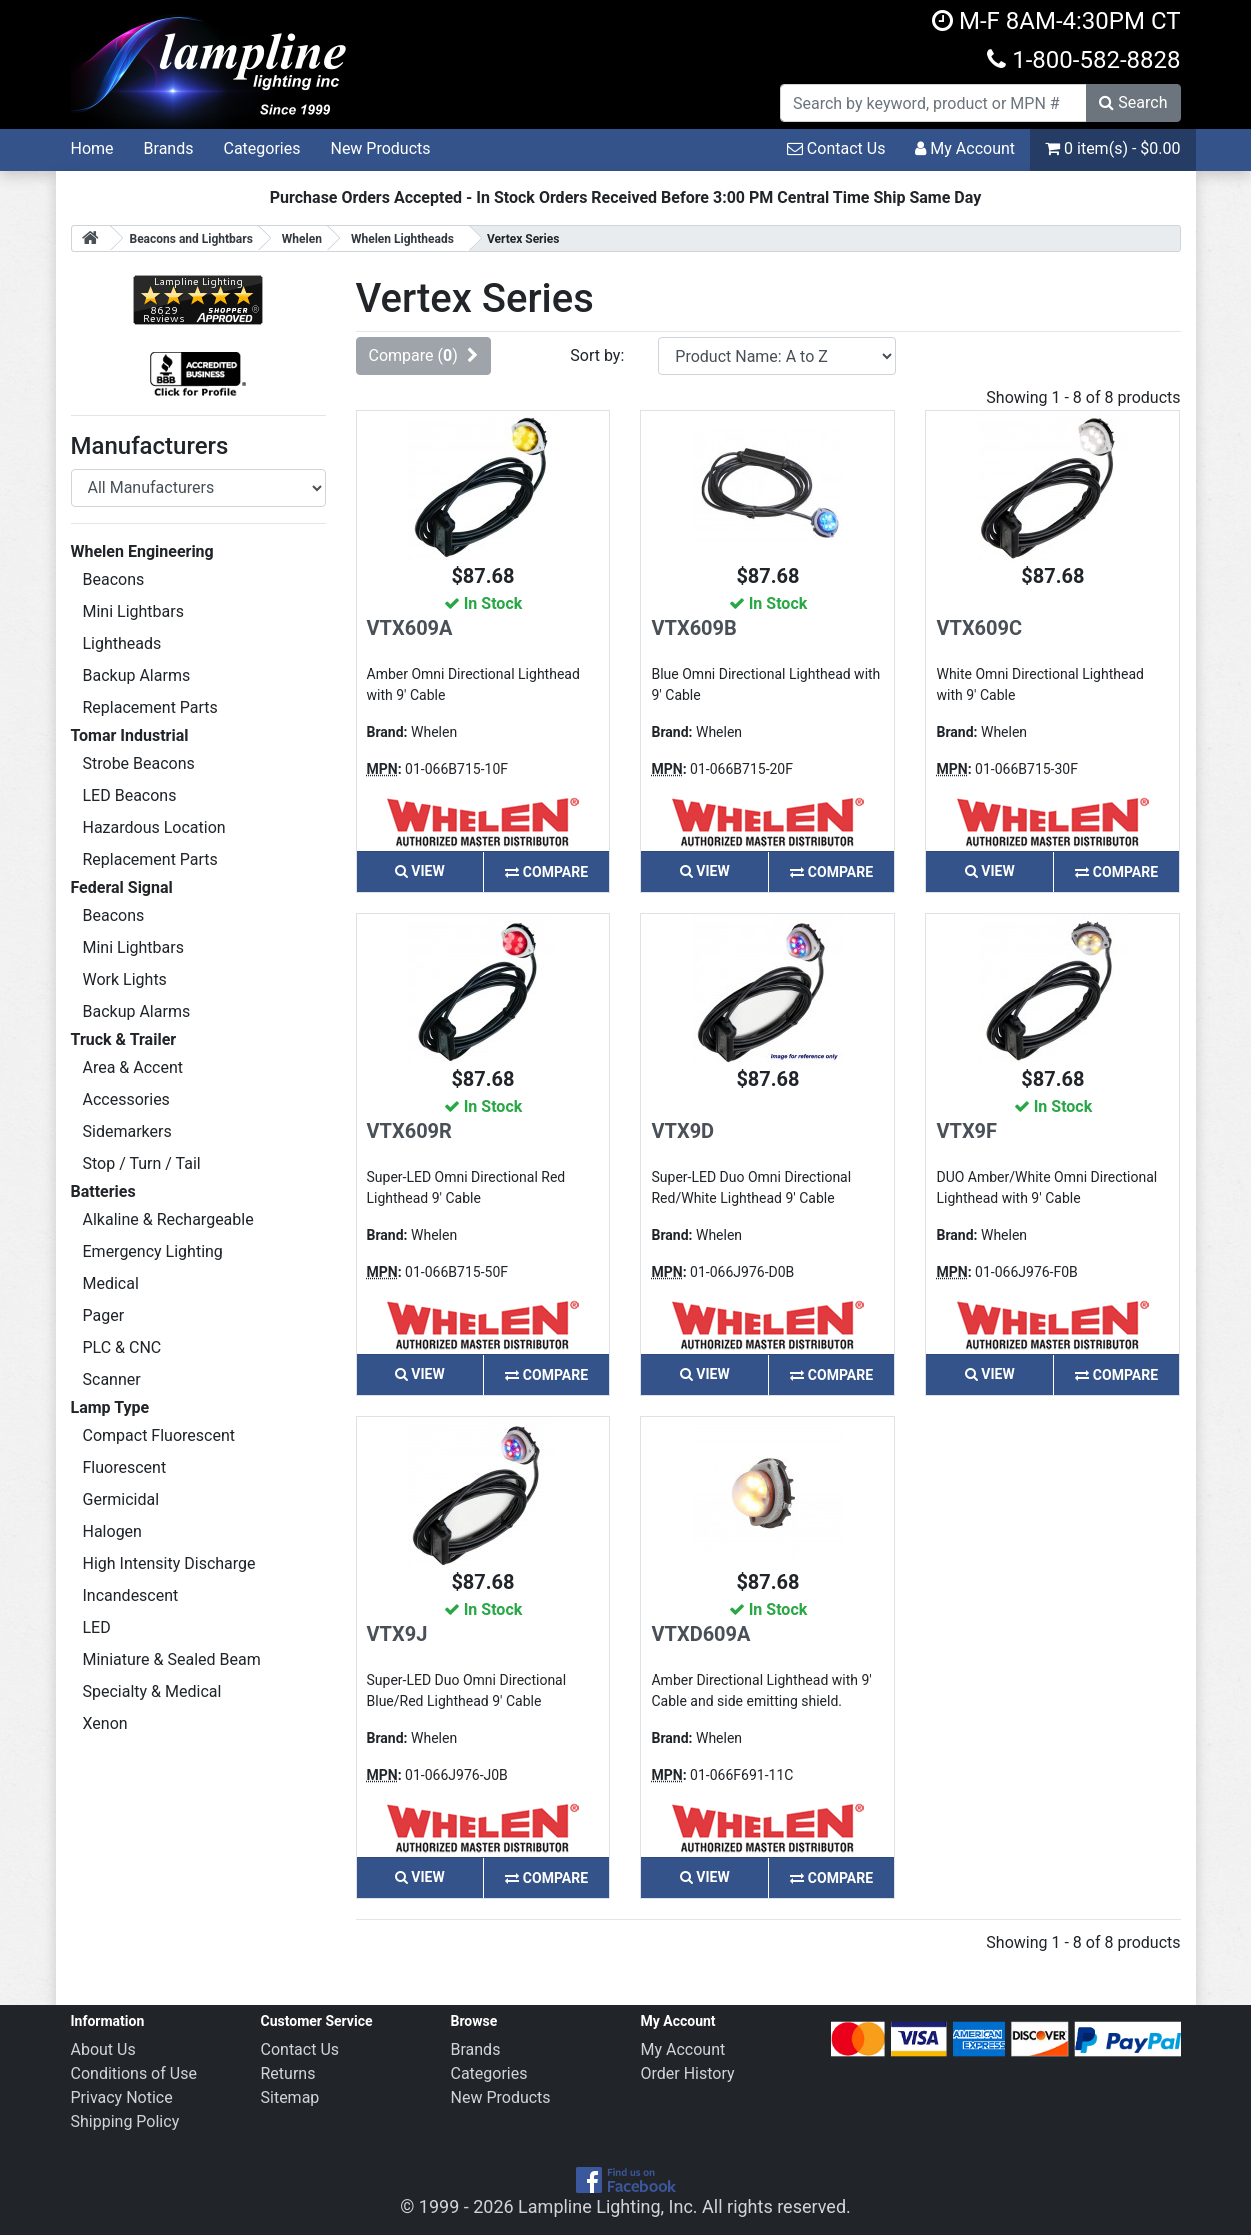  I want to click on Germicidal, so click(121, 1499).